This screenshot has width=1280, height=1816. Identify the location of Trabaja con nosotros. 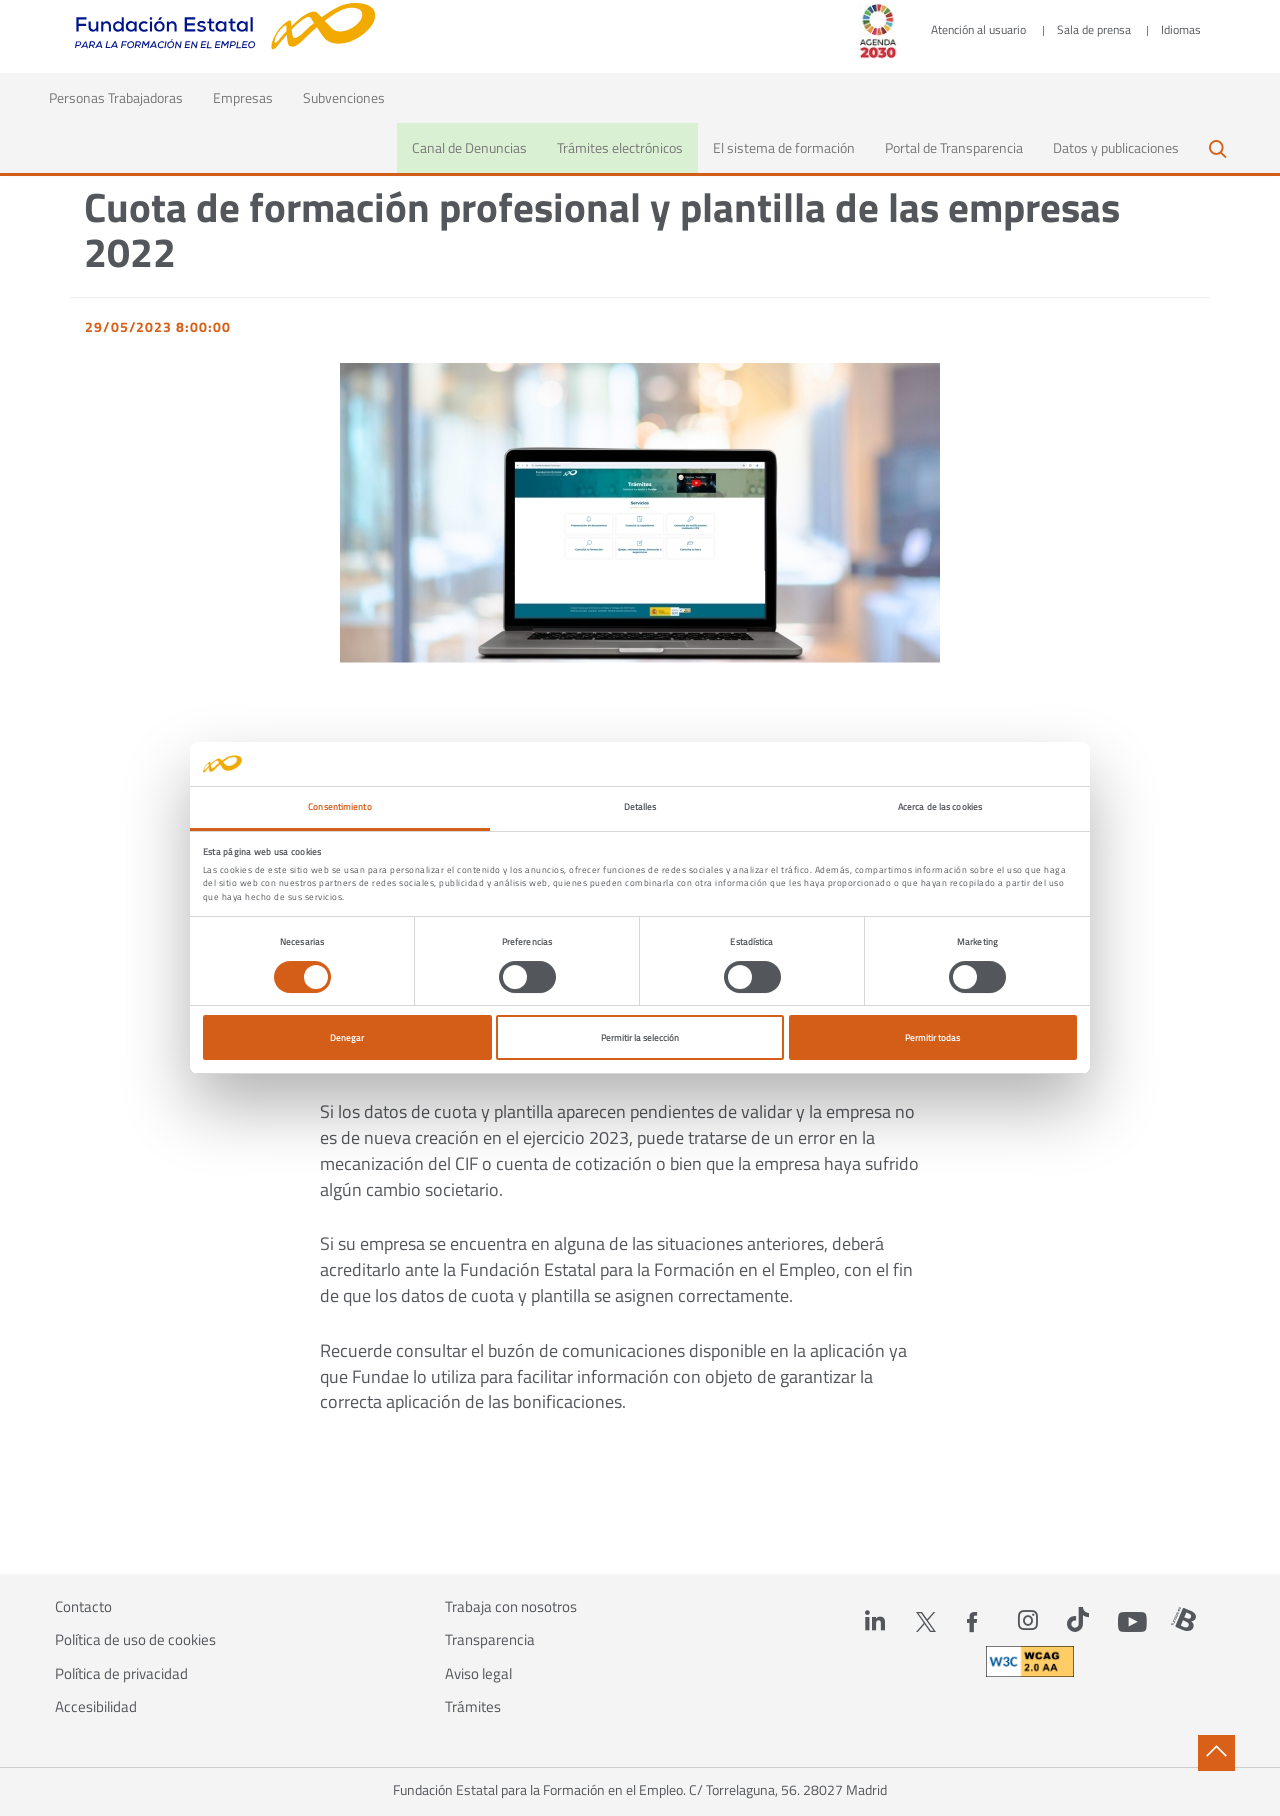
(511, 1607).